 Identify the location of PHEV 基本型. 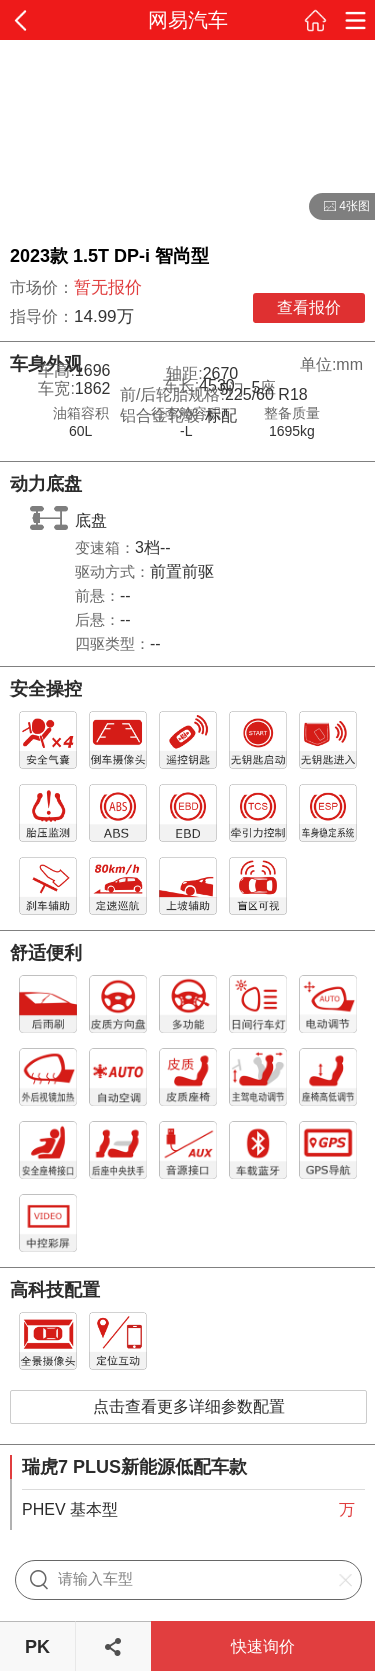
(70, 1509).